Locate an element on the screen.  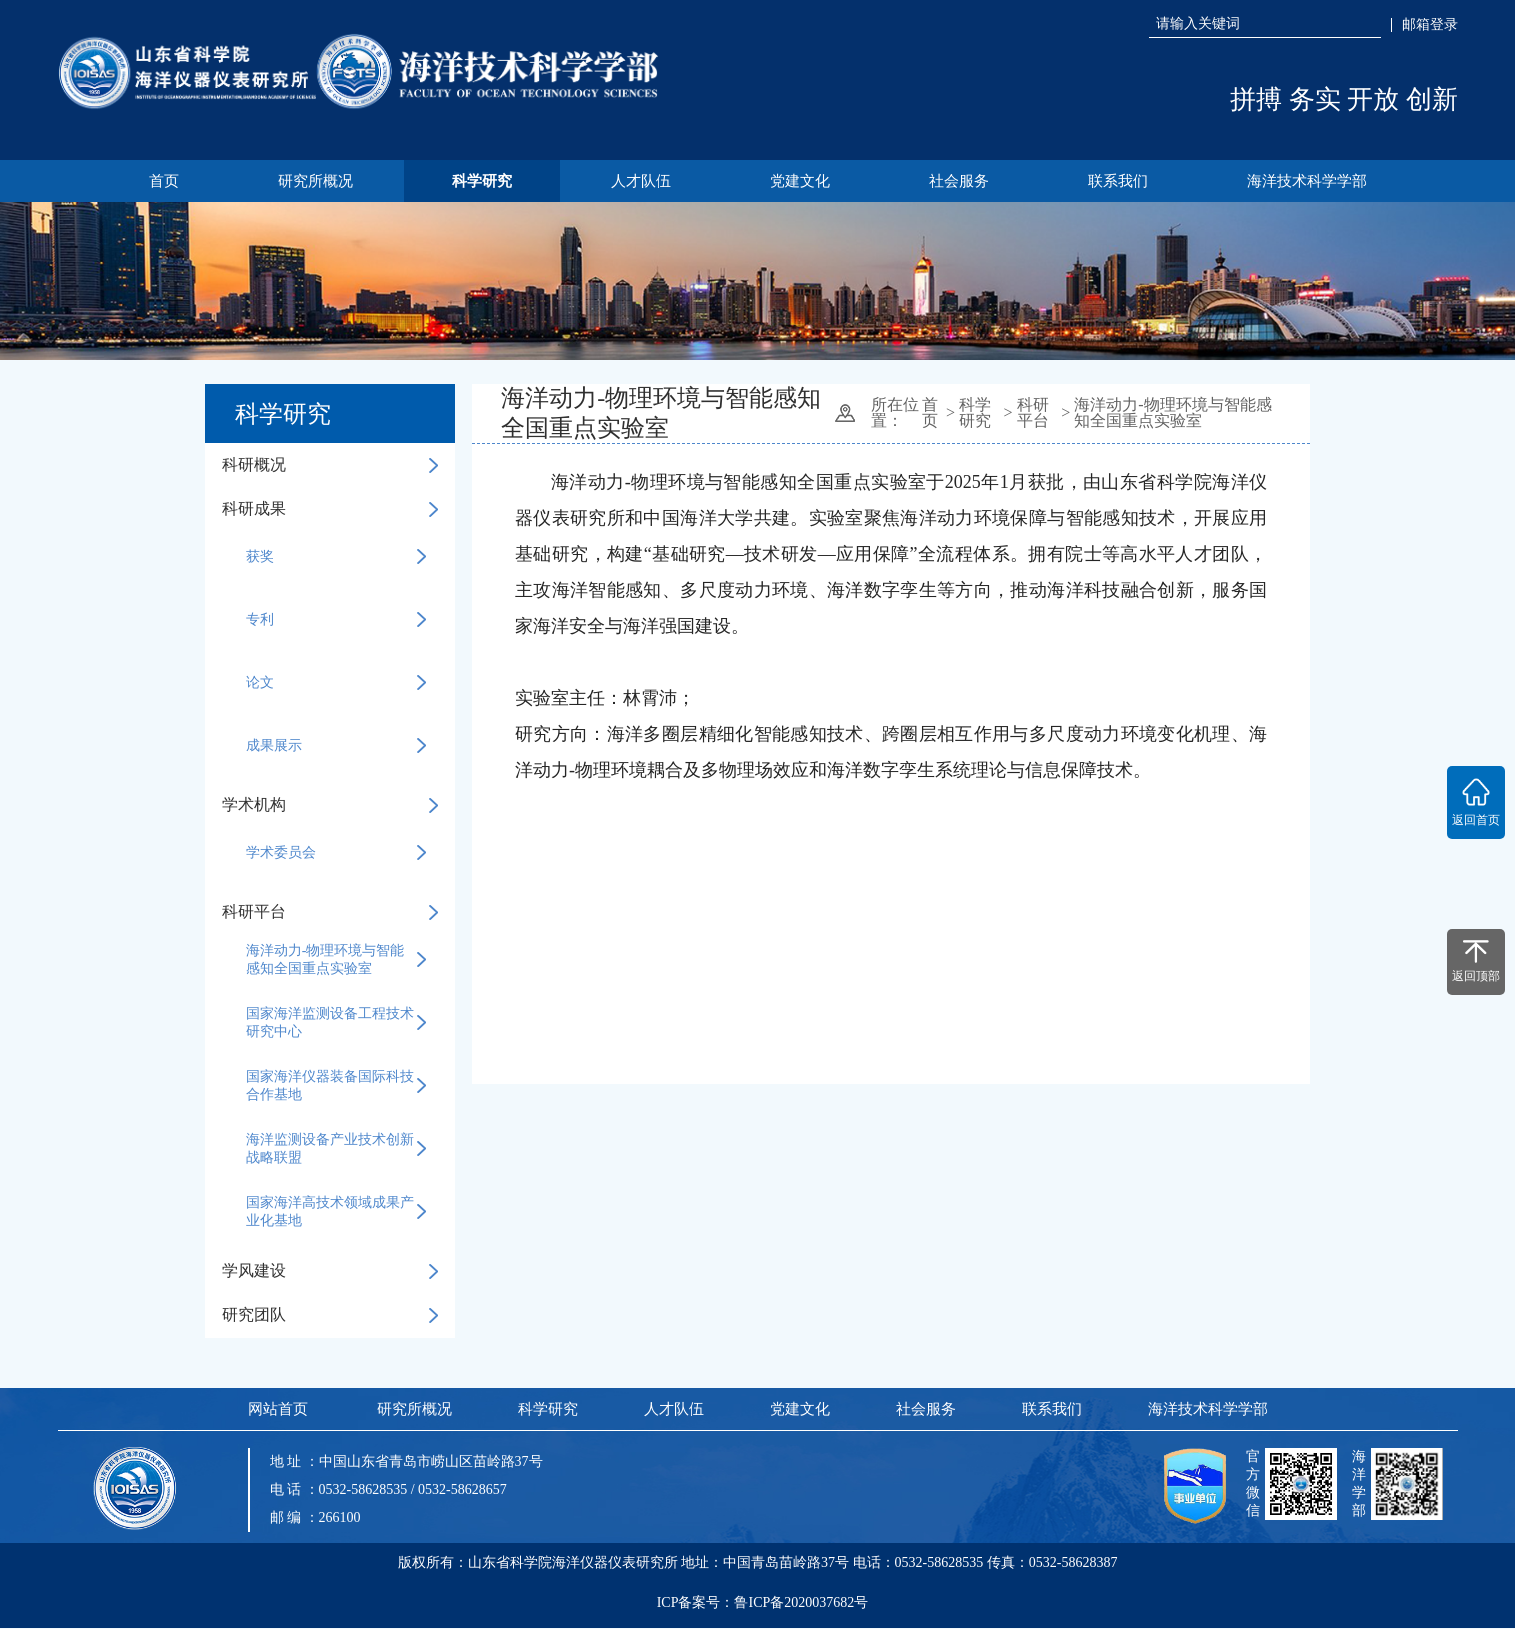
国家海洋仪器装备国际科技合作基地 is located at coordinates (336, 1086).